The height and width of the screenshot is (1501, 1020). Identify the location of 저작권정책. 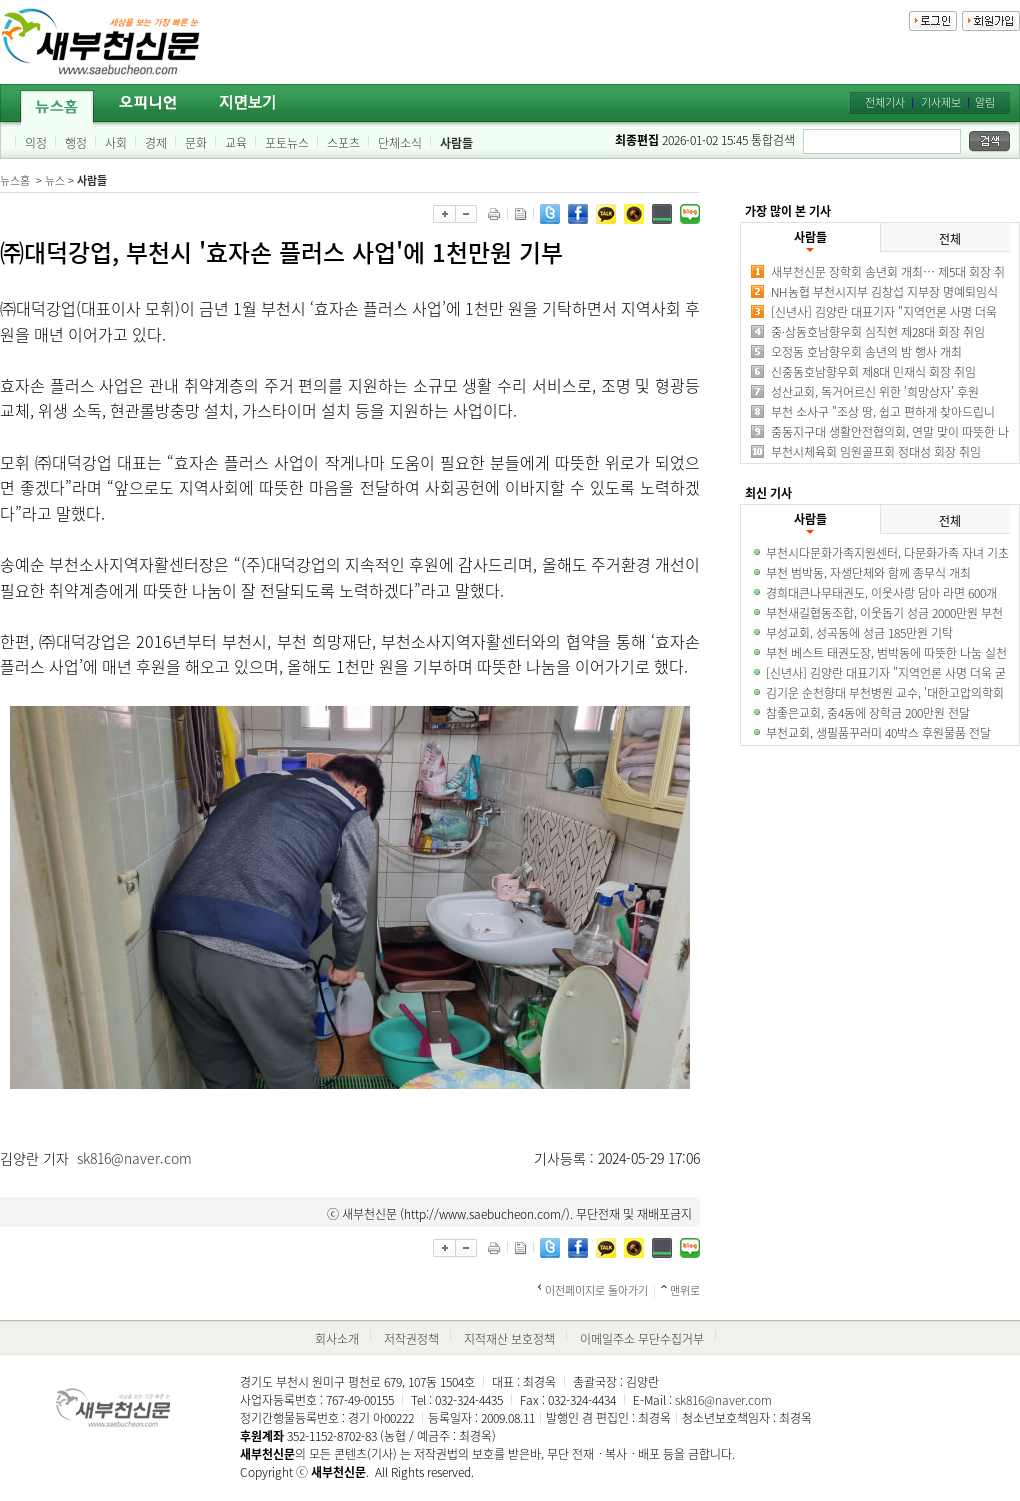
(411, 1339).